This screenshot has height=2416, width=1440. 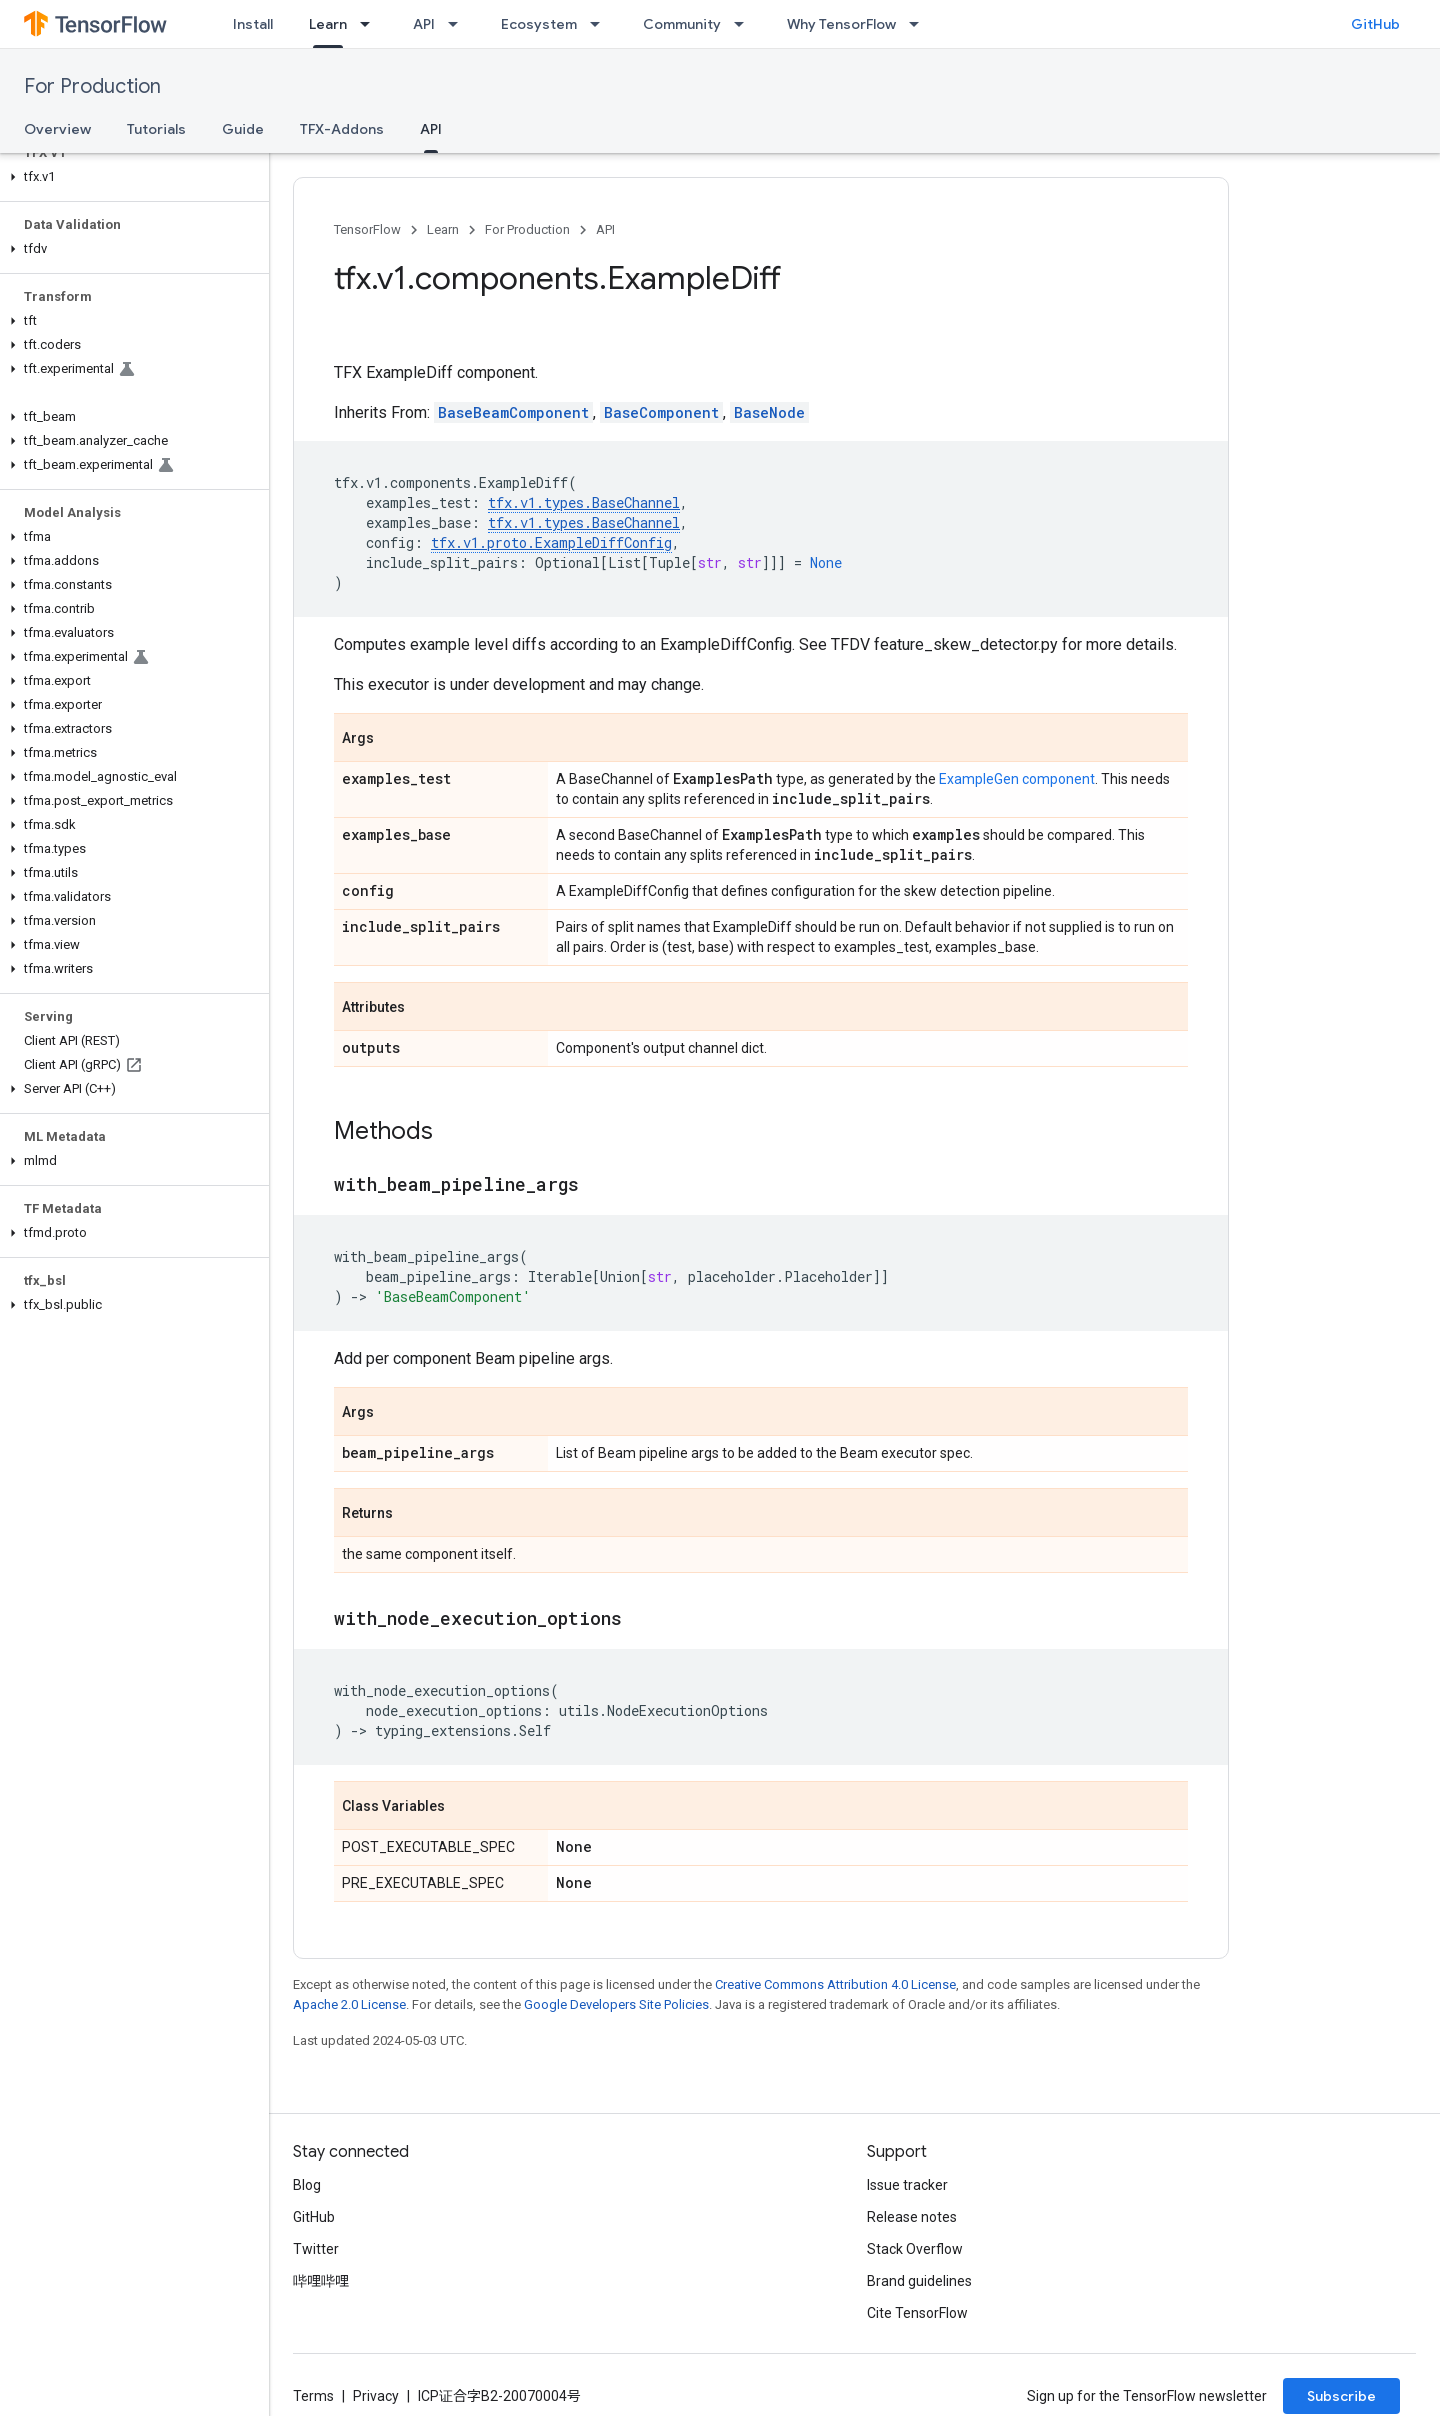 I want to click on Learn, so click(x=443, y=229).